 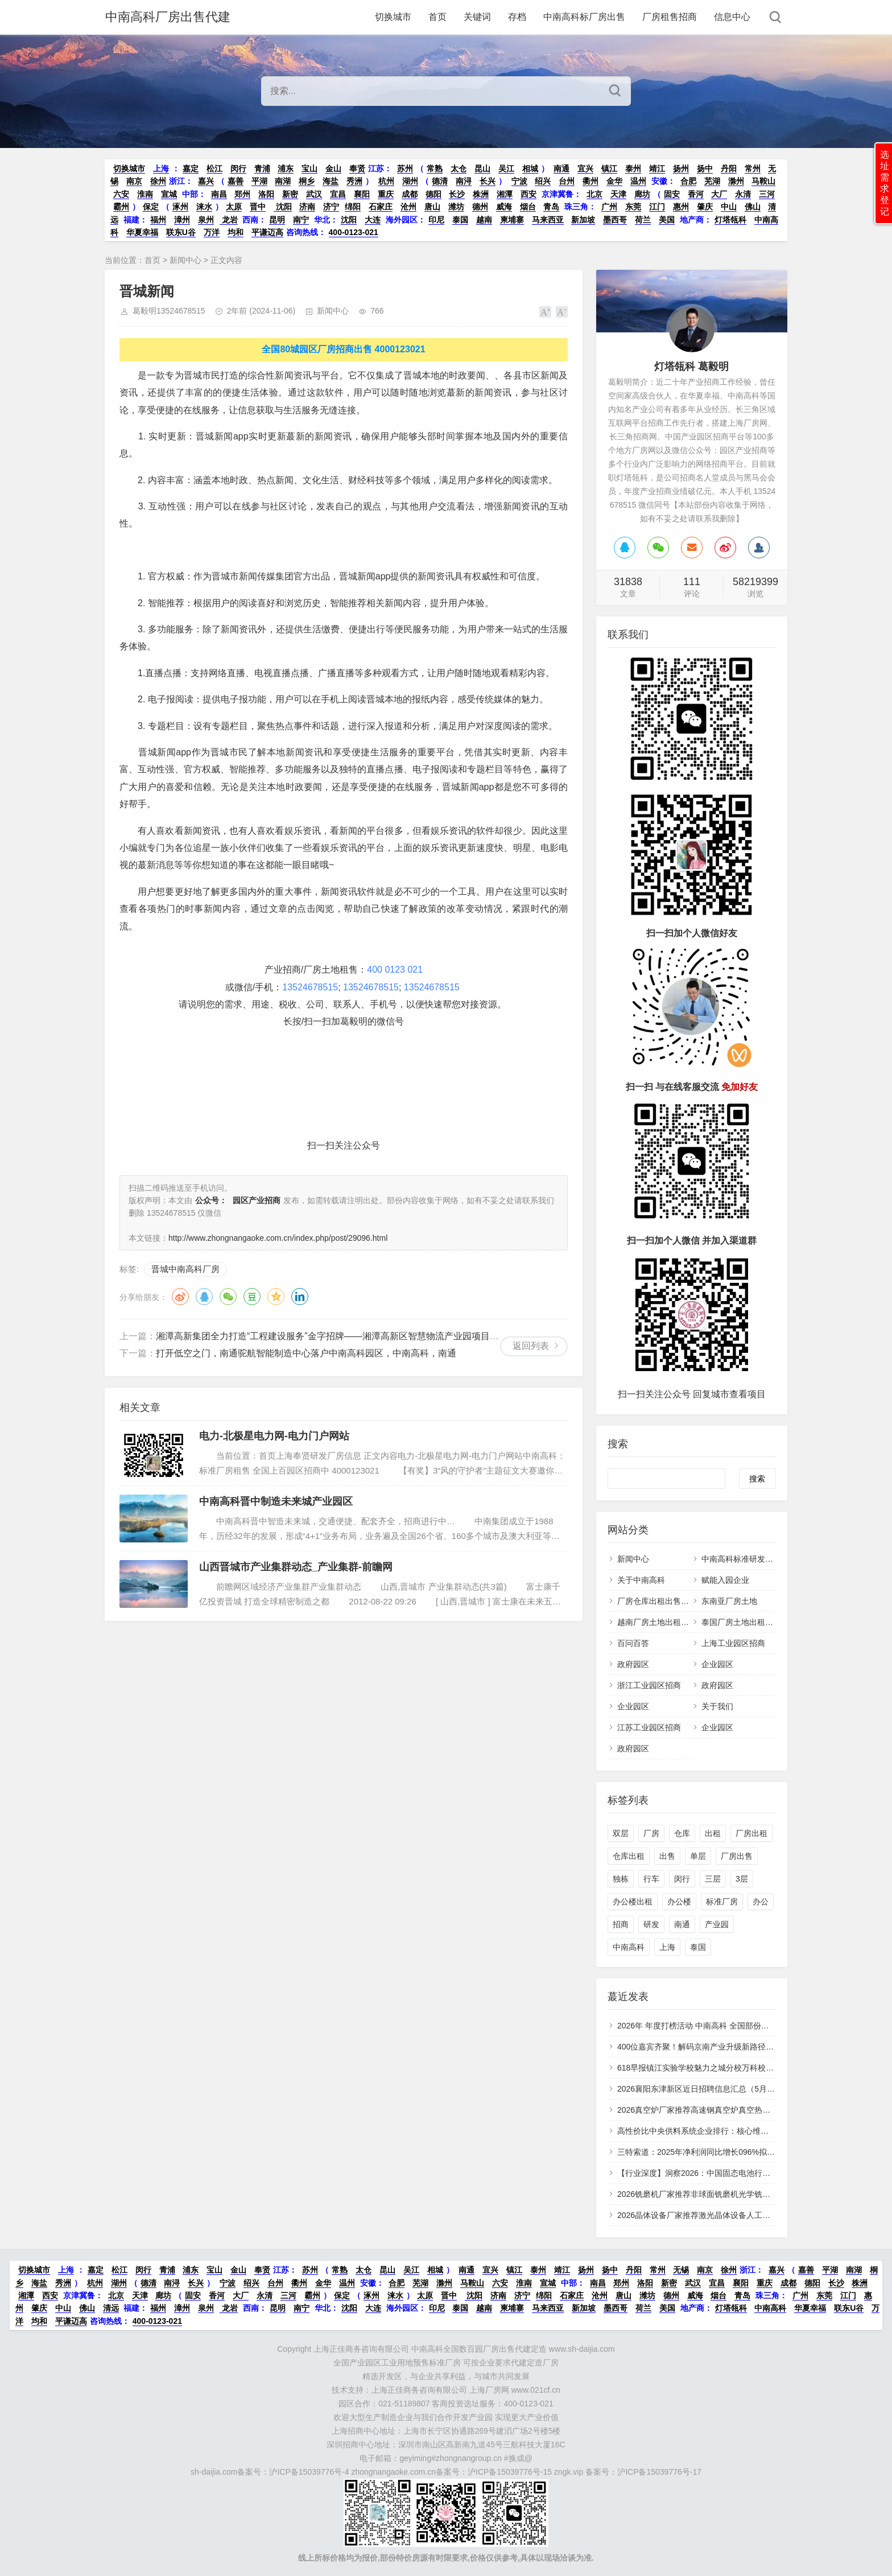 What do you see at coordinates (642, 194) in the screenshot?
I see `廊坊` at bounding box center [642, 194].